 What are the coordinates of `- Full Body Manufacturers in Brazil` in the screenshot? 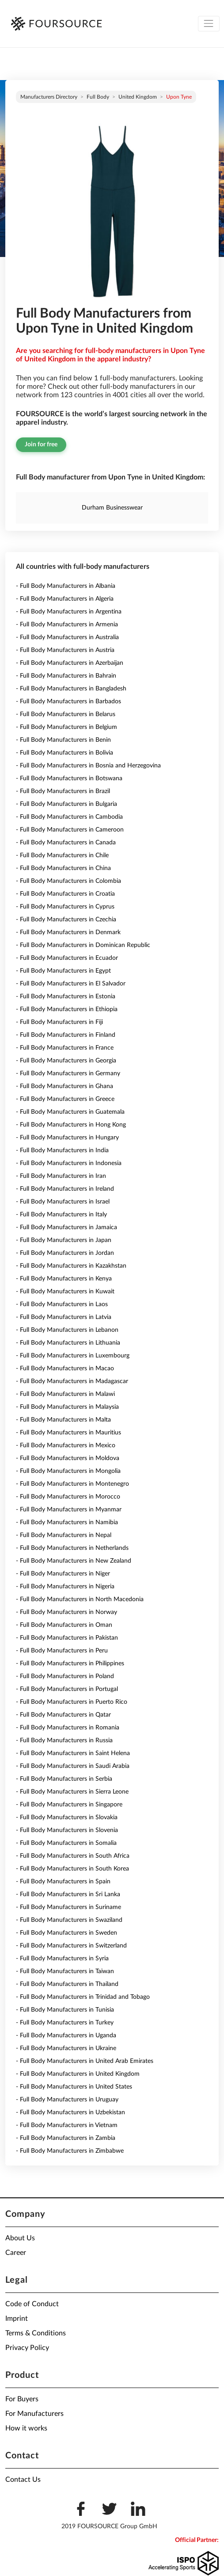 It's located at (63, 791).